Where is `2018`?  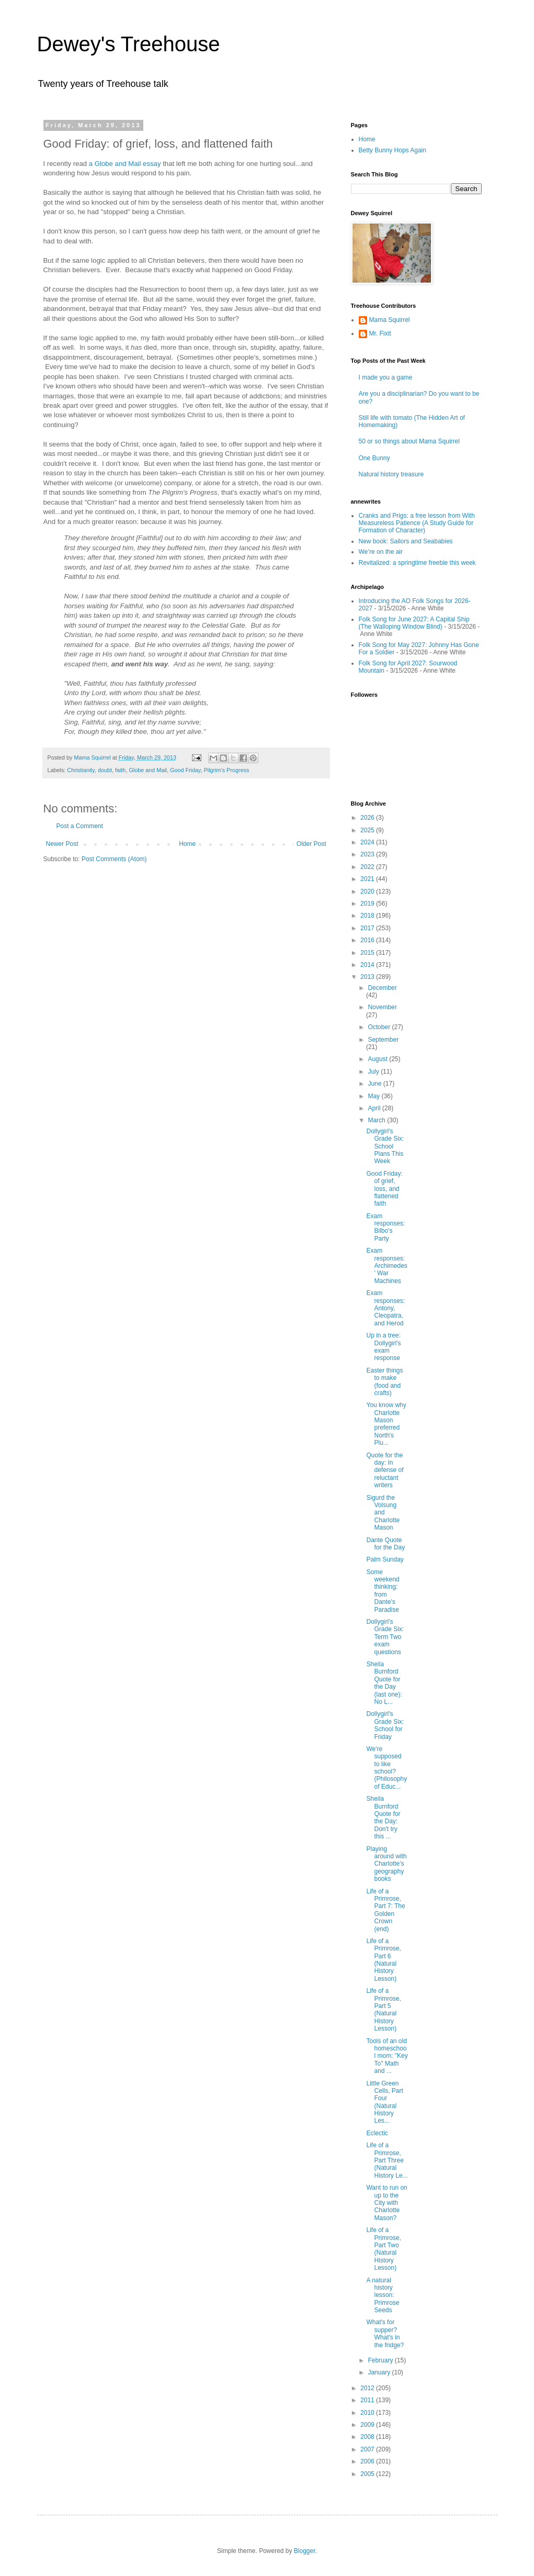
2018 is located at coordinates (368, 915).